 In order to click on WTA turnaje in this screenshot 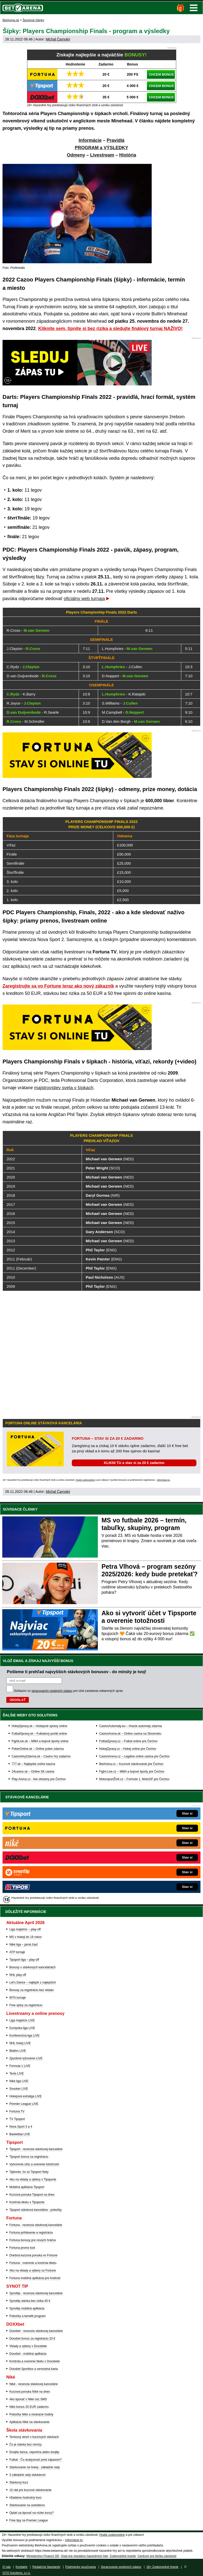, I will do `click(17, 1997)`.